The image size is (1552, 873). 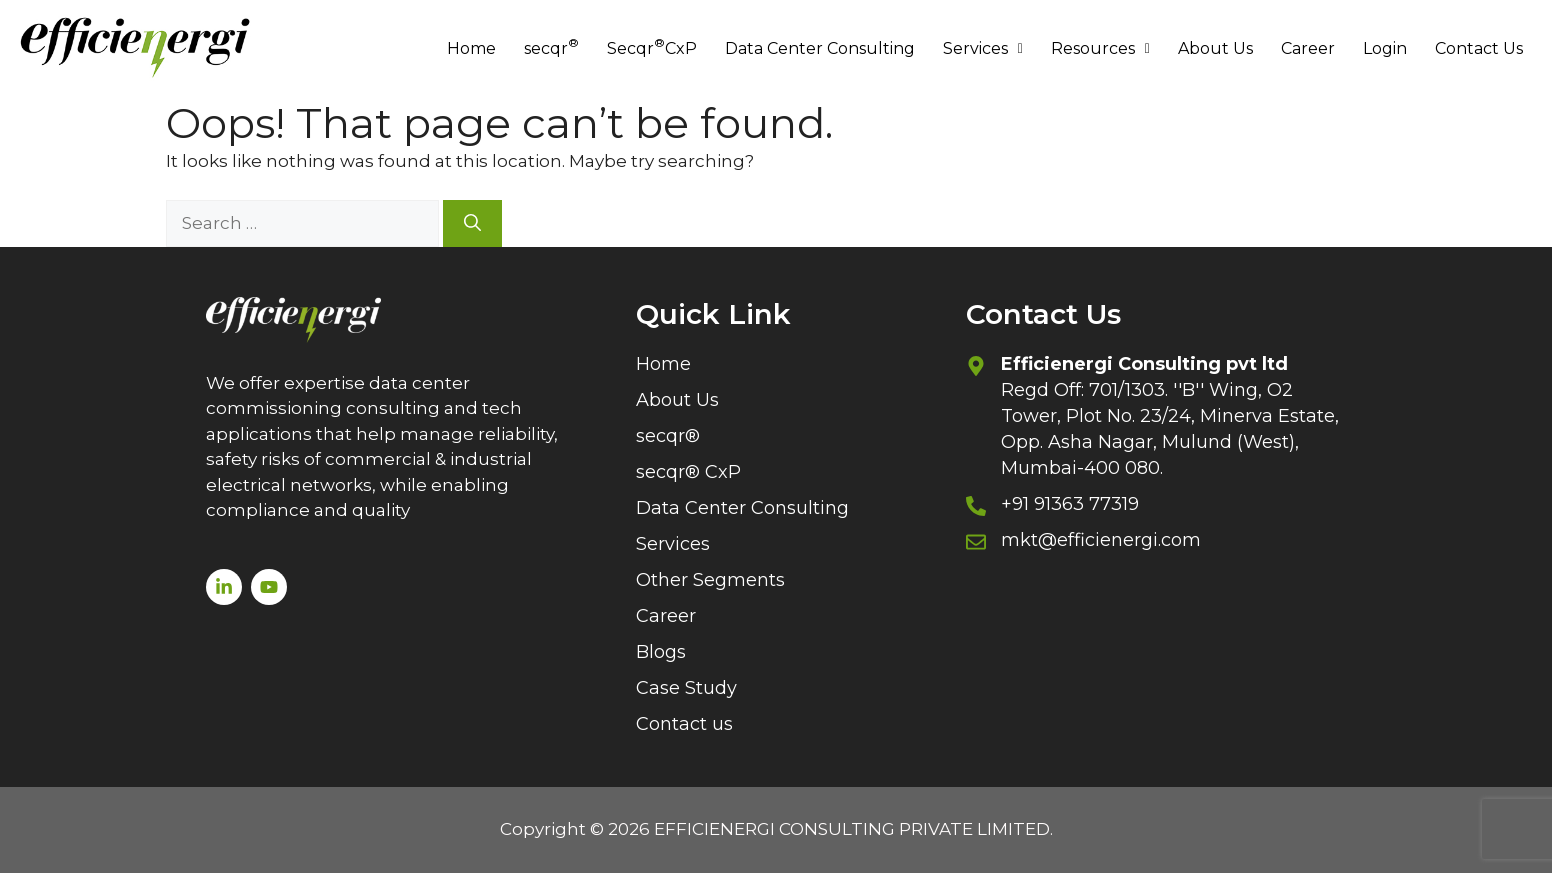 I want to click on Login, so click(x=1385, y=48).